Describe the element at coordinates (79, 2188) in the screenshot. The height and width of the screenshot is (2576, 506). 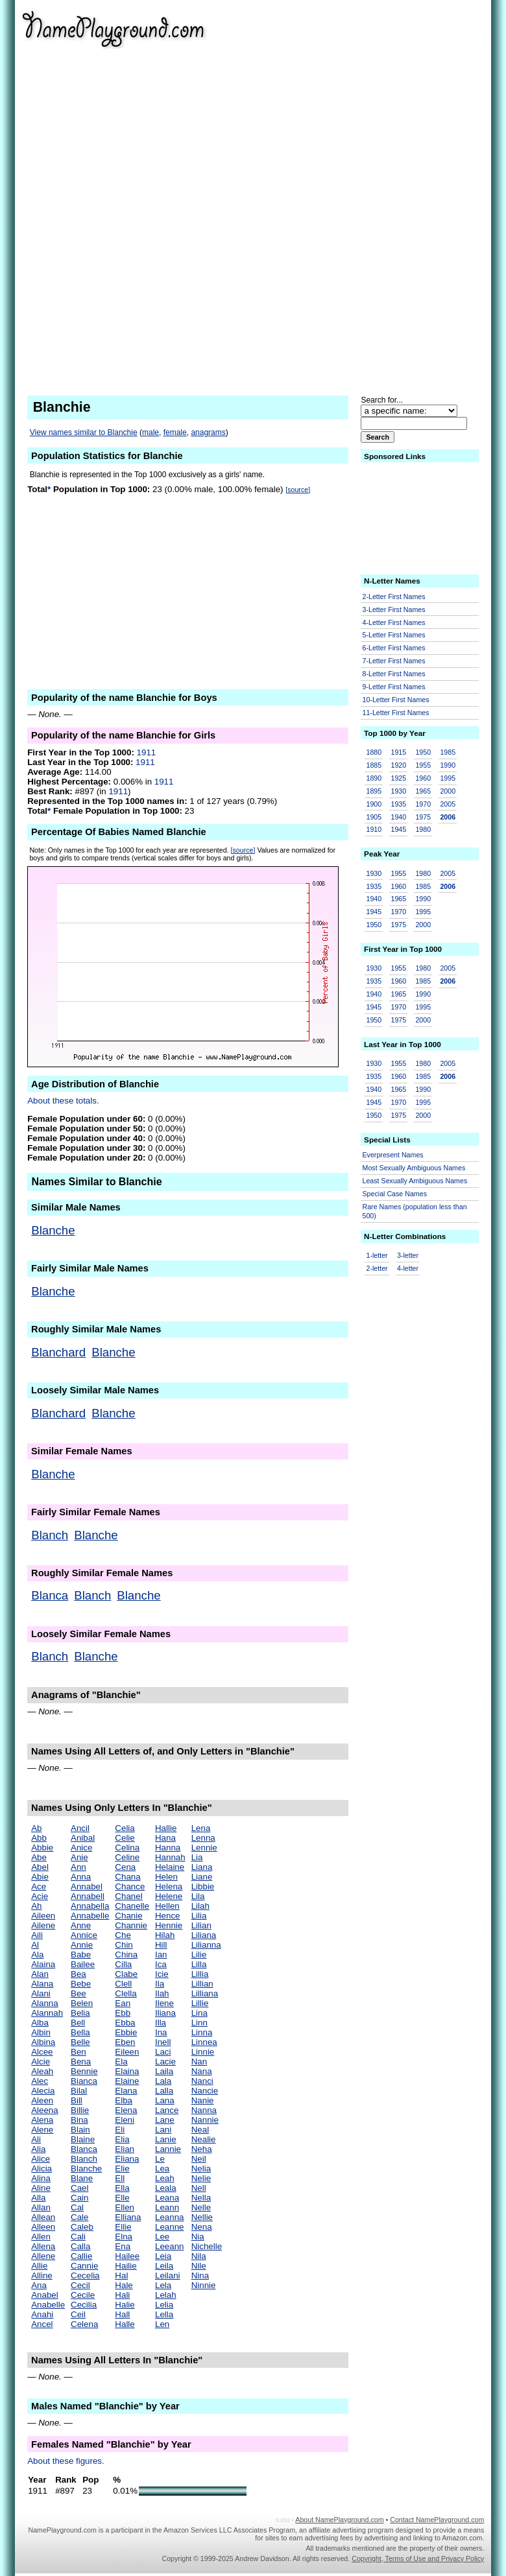
I see `Cael` at that location.